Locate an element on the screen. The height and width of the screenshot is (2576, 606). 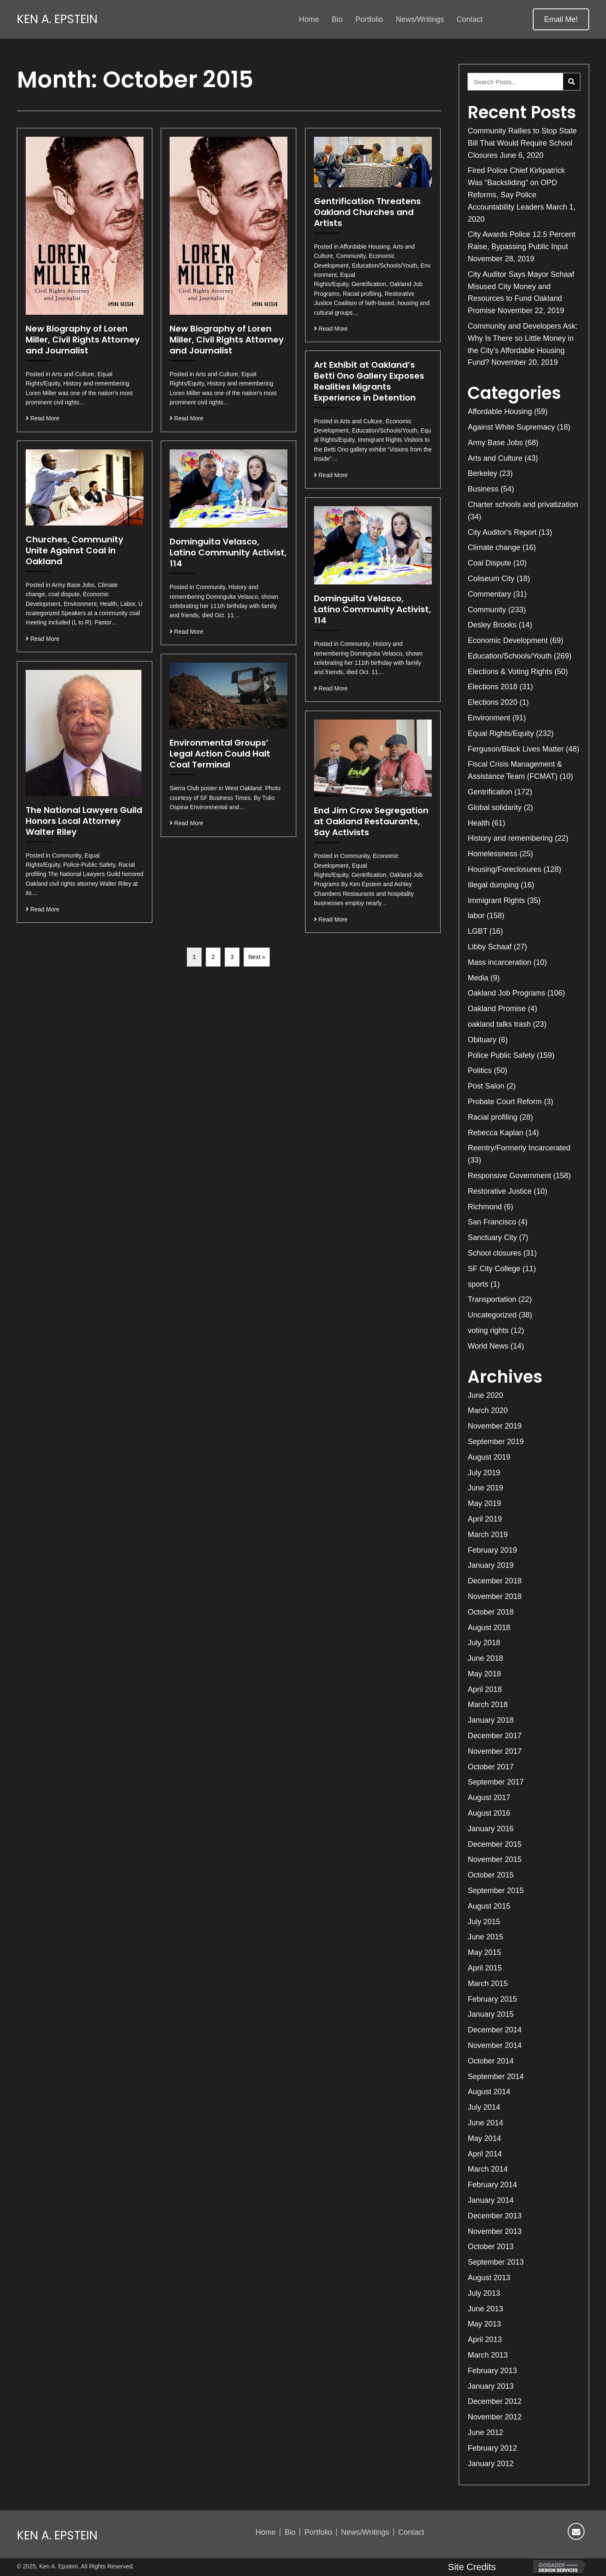
Police Public Safety is located at coordinates (501, 1055).